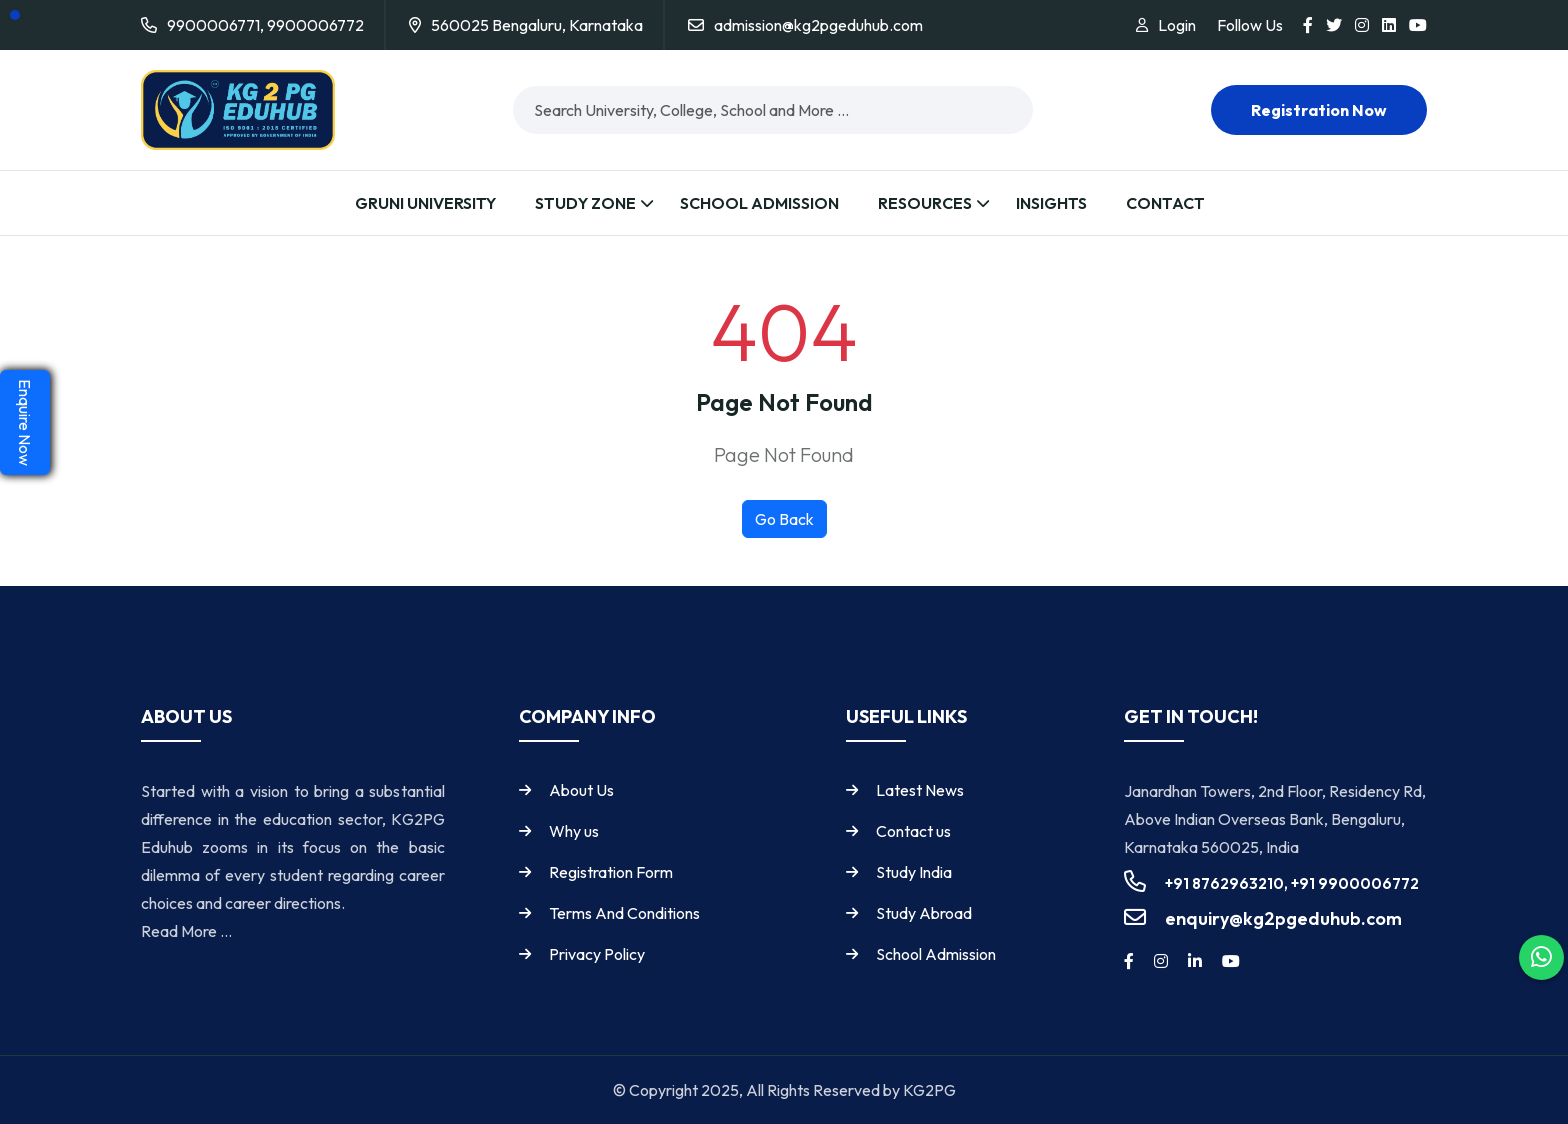 This screenshot has height=1124, width=1568. What do you see at coordinates (1177, 25) in the screenshot?
I see `Login` at bounding box center [1177, 25].